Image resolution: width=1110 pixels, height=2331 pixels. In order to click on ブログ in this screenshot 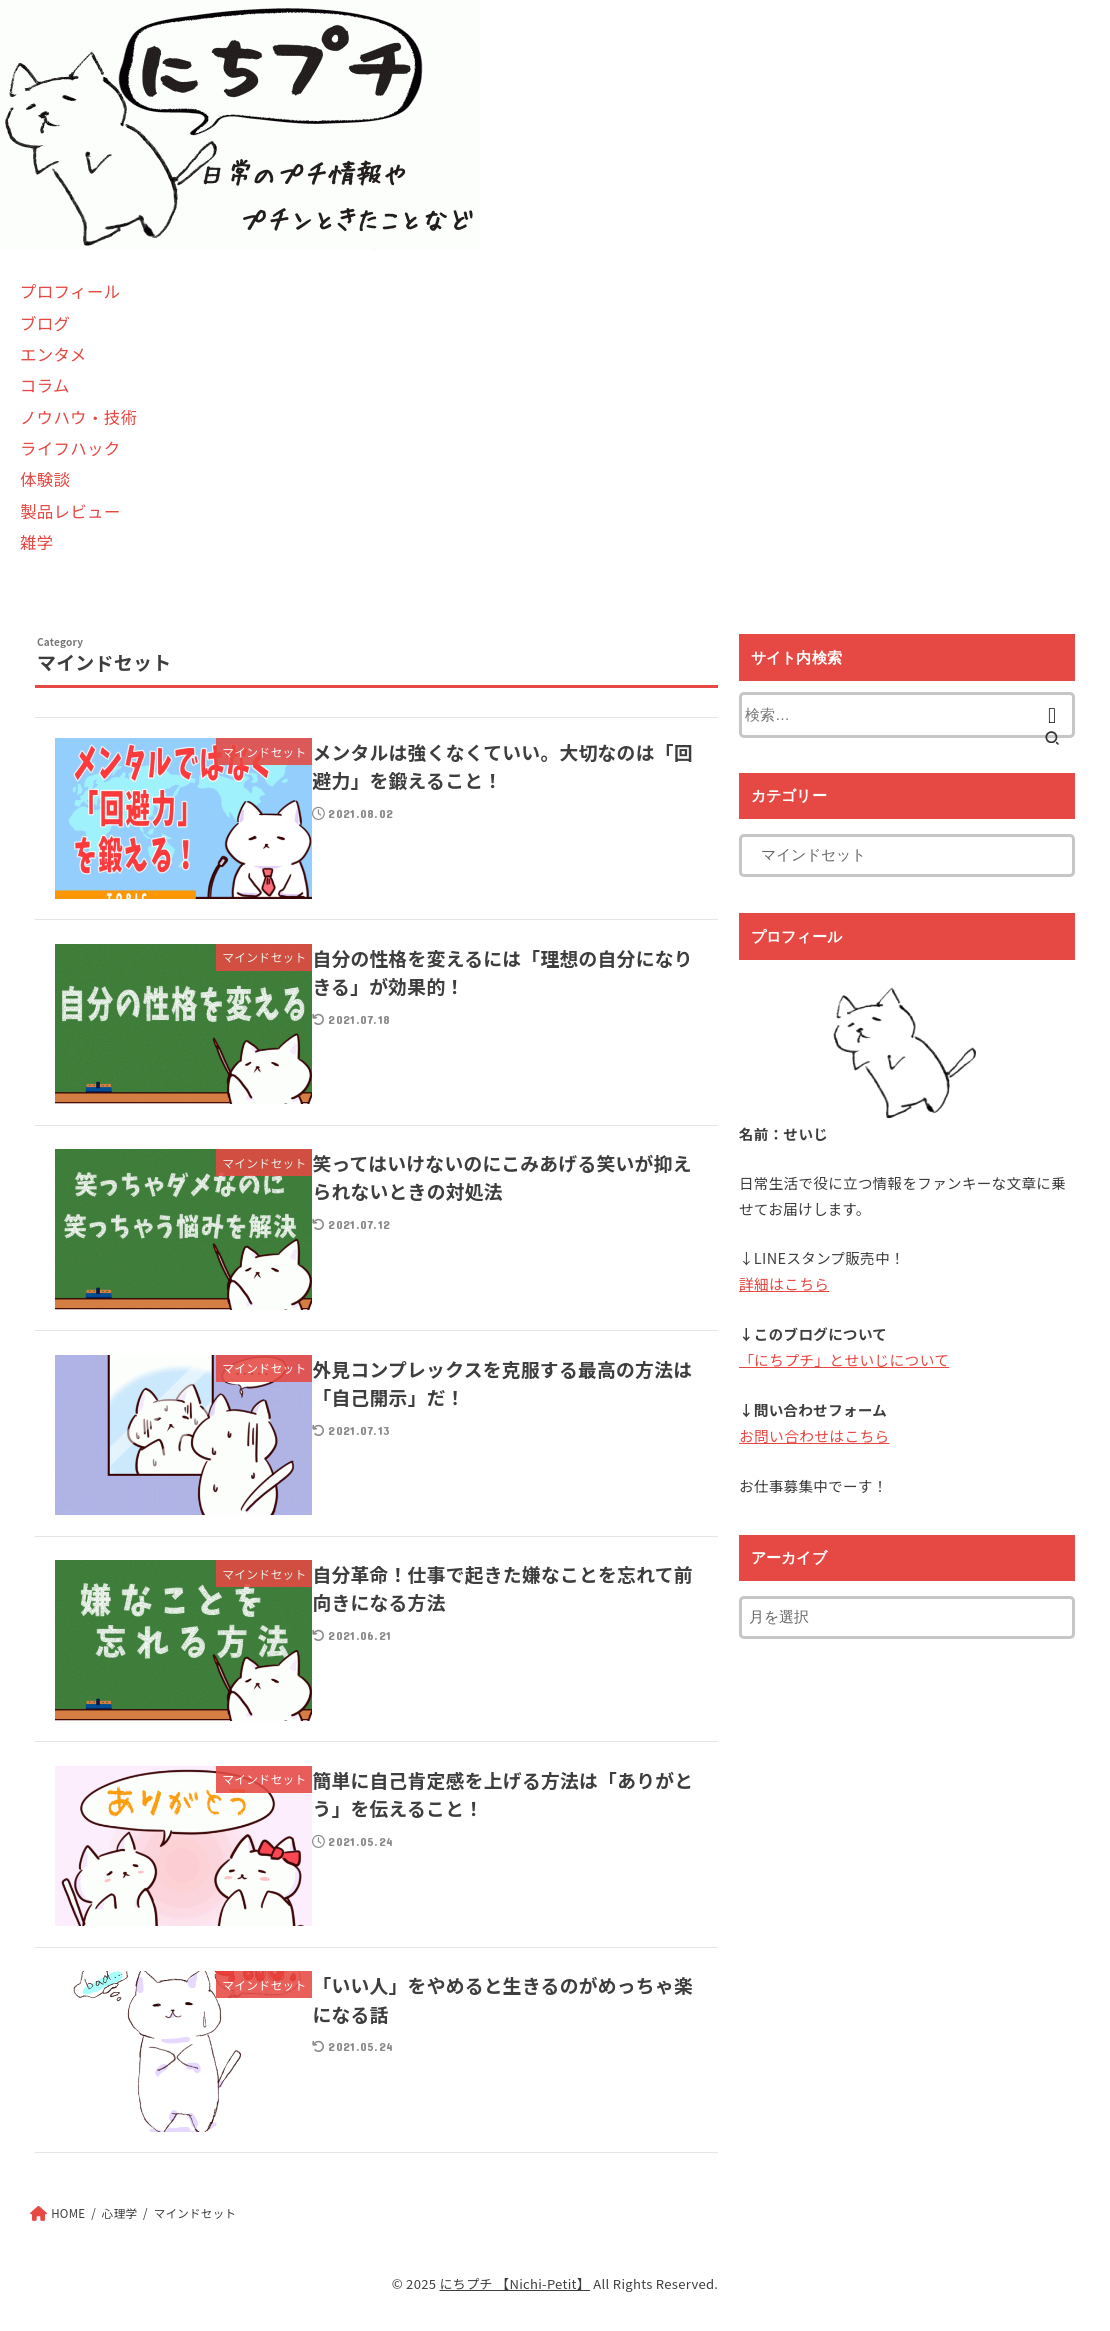, I will do `click(45, 323)`.